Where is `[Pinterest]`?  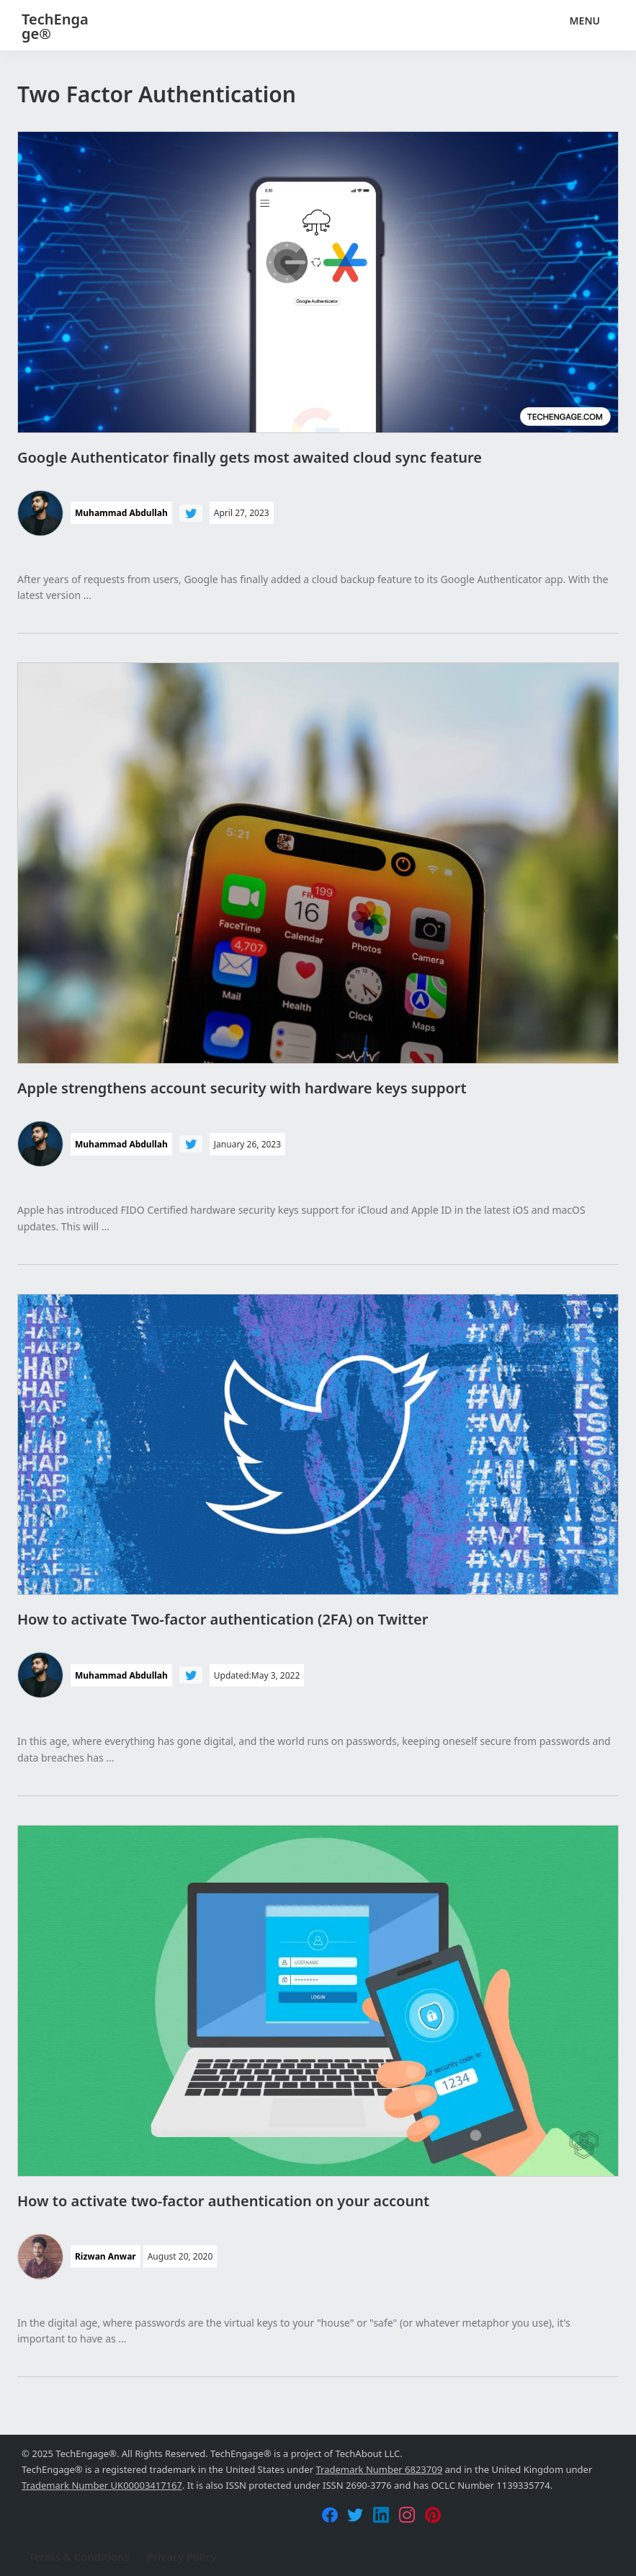 [Pinterest] is located at coordinates (433, 2515).